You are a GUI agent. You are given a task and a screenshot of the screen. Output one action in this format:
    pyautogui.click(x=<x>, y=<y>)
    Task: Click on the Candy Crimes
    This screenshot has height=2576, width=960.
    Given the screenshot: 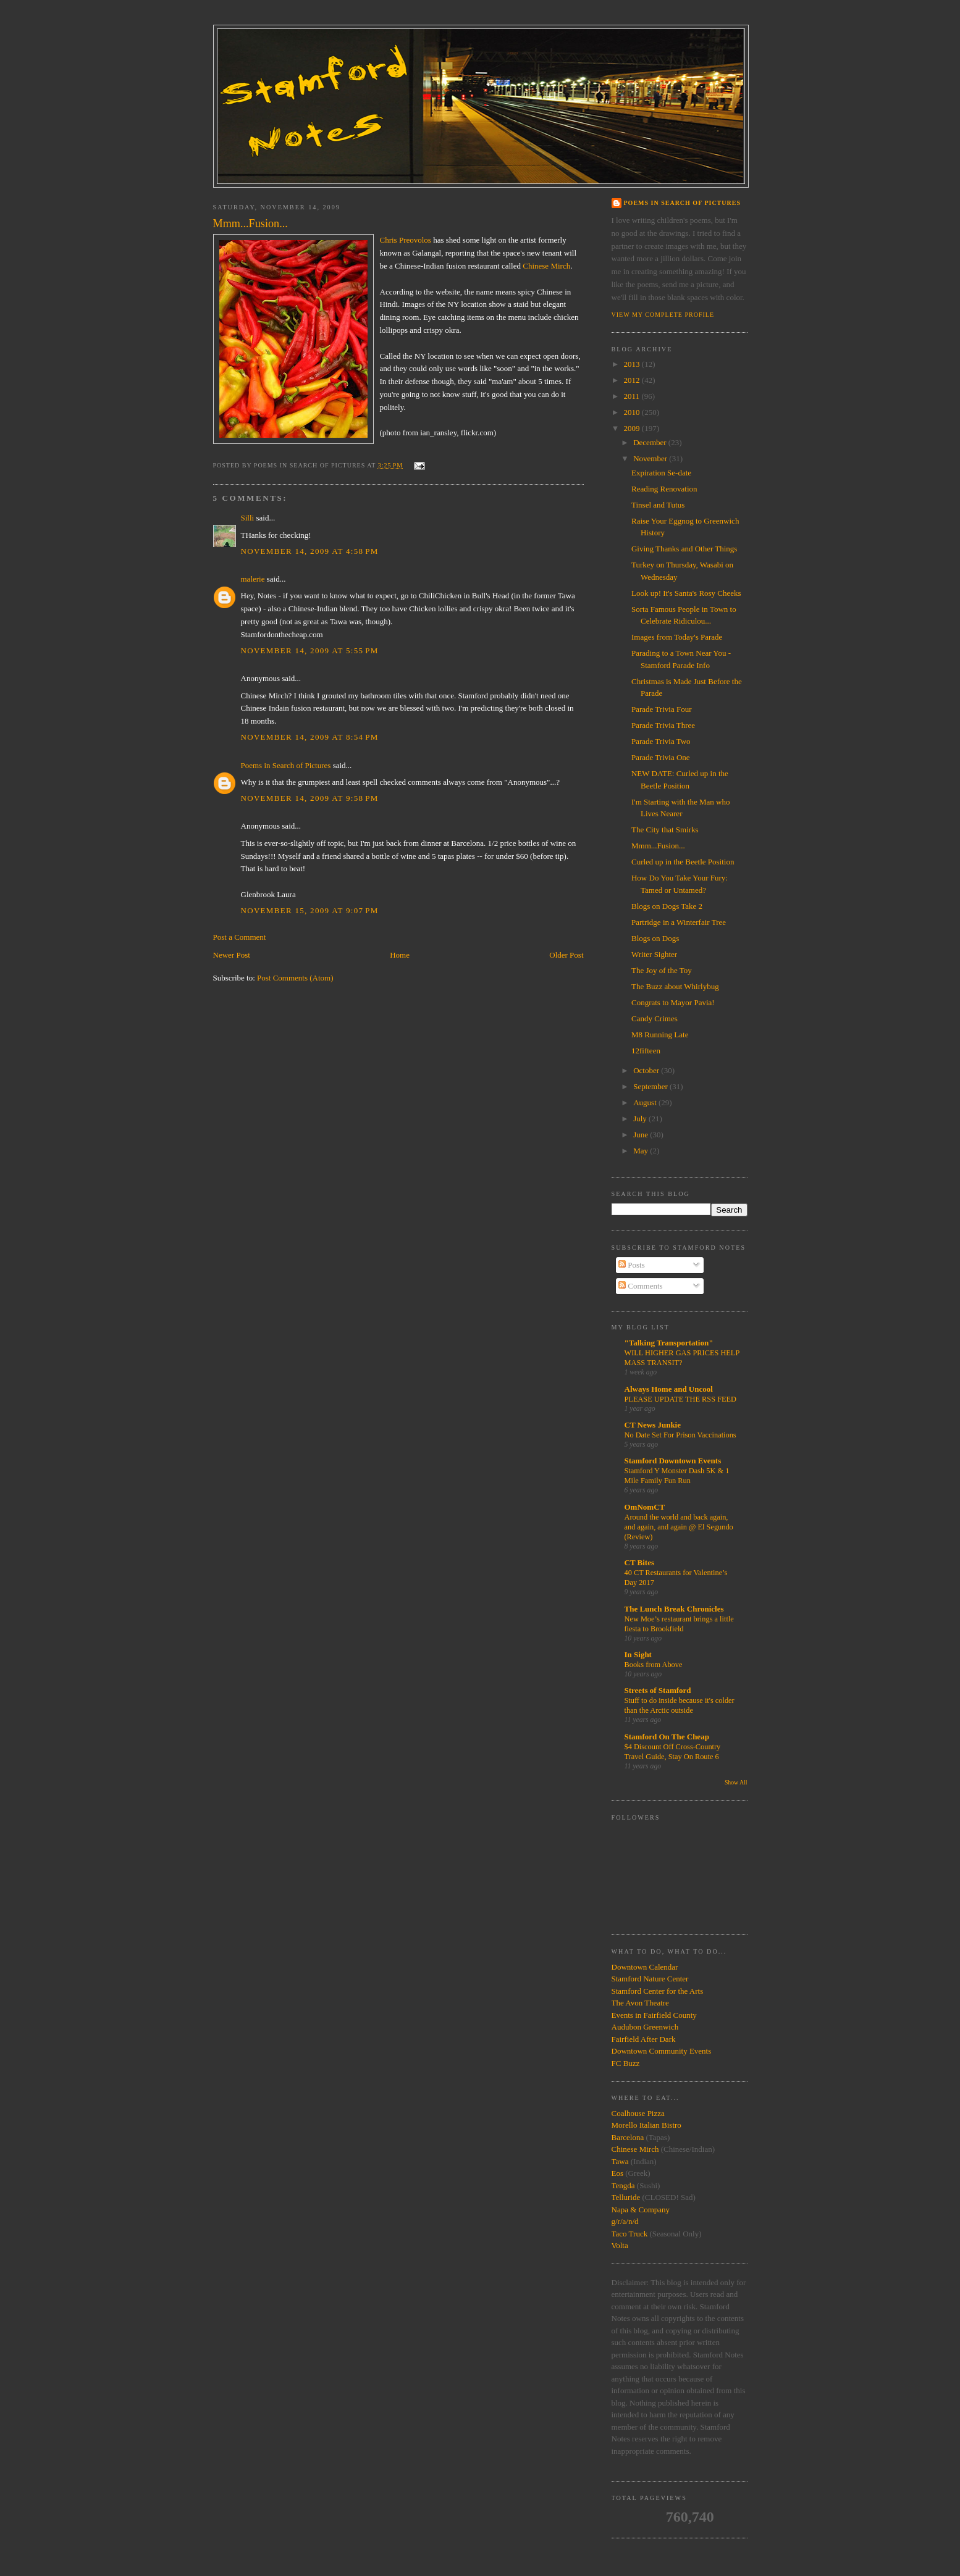 What is the action you would take?
    pyautogui.click(x=654, y=1018)
    